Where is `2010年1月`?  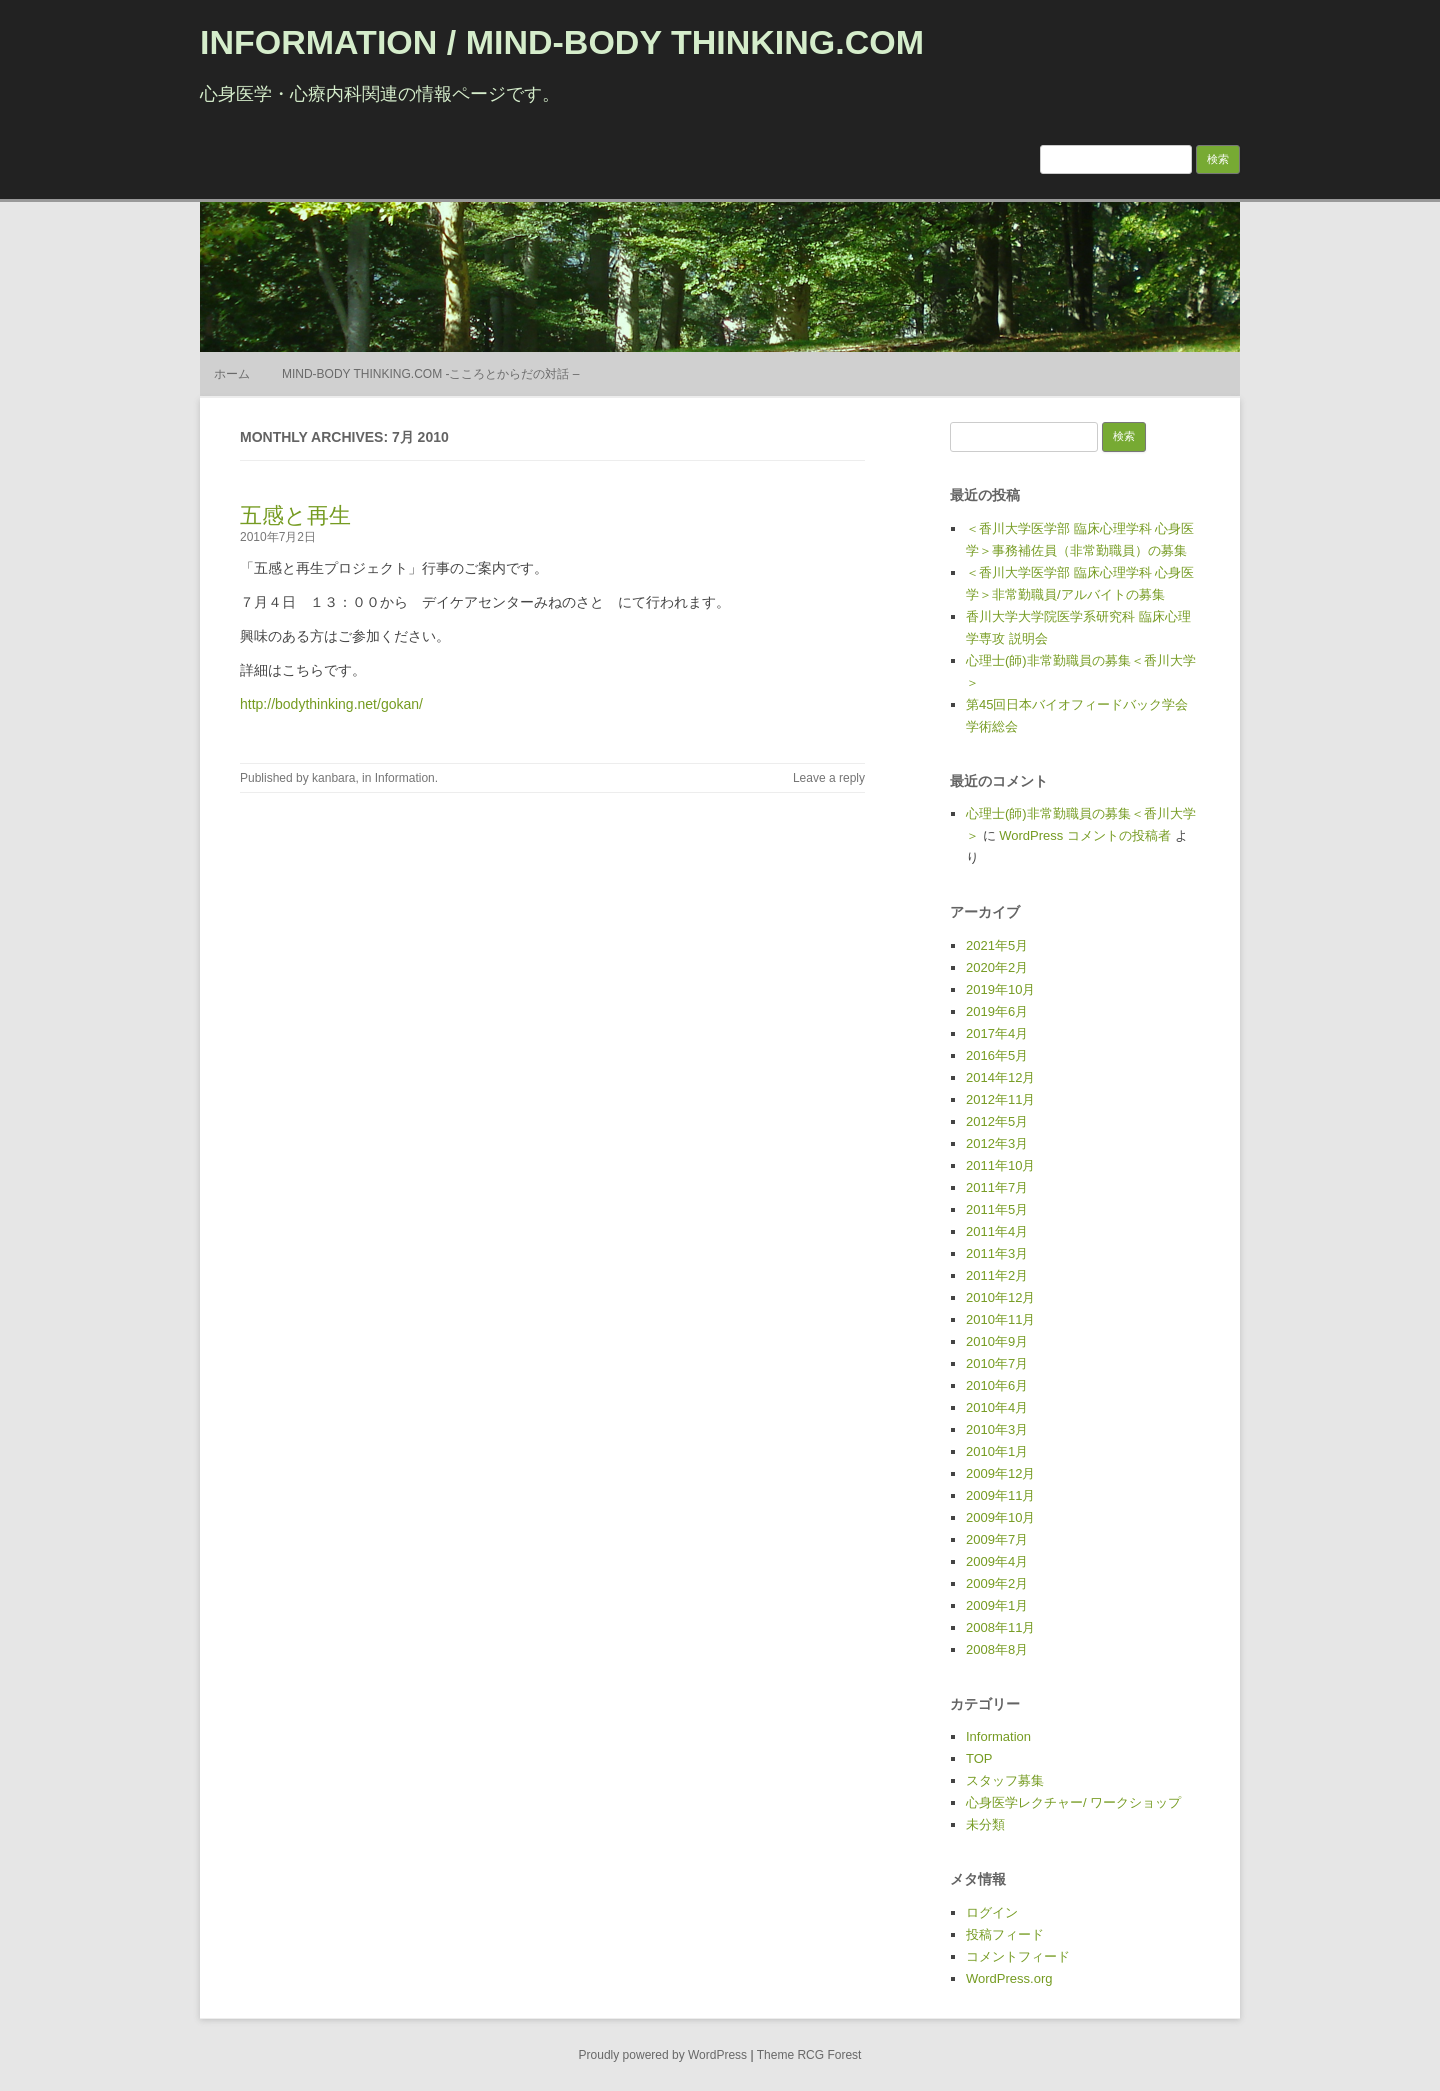
2010年1月 is located at coordinates (997, 1451).